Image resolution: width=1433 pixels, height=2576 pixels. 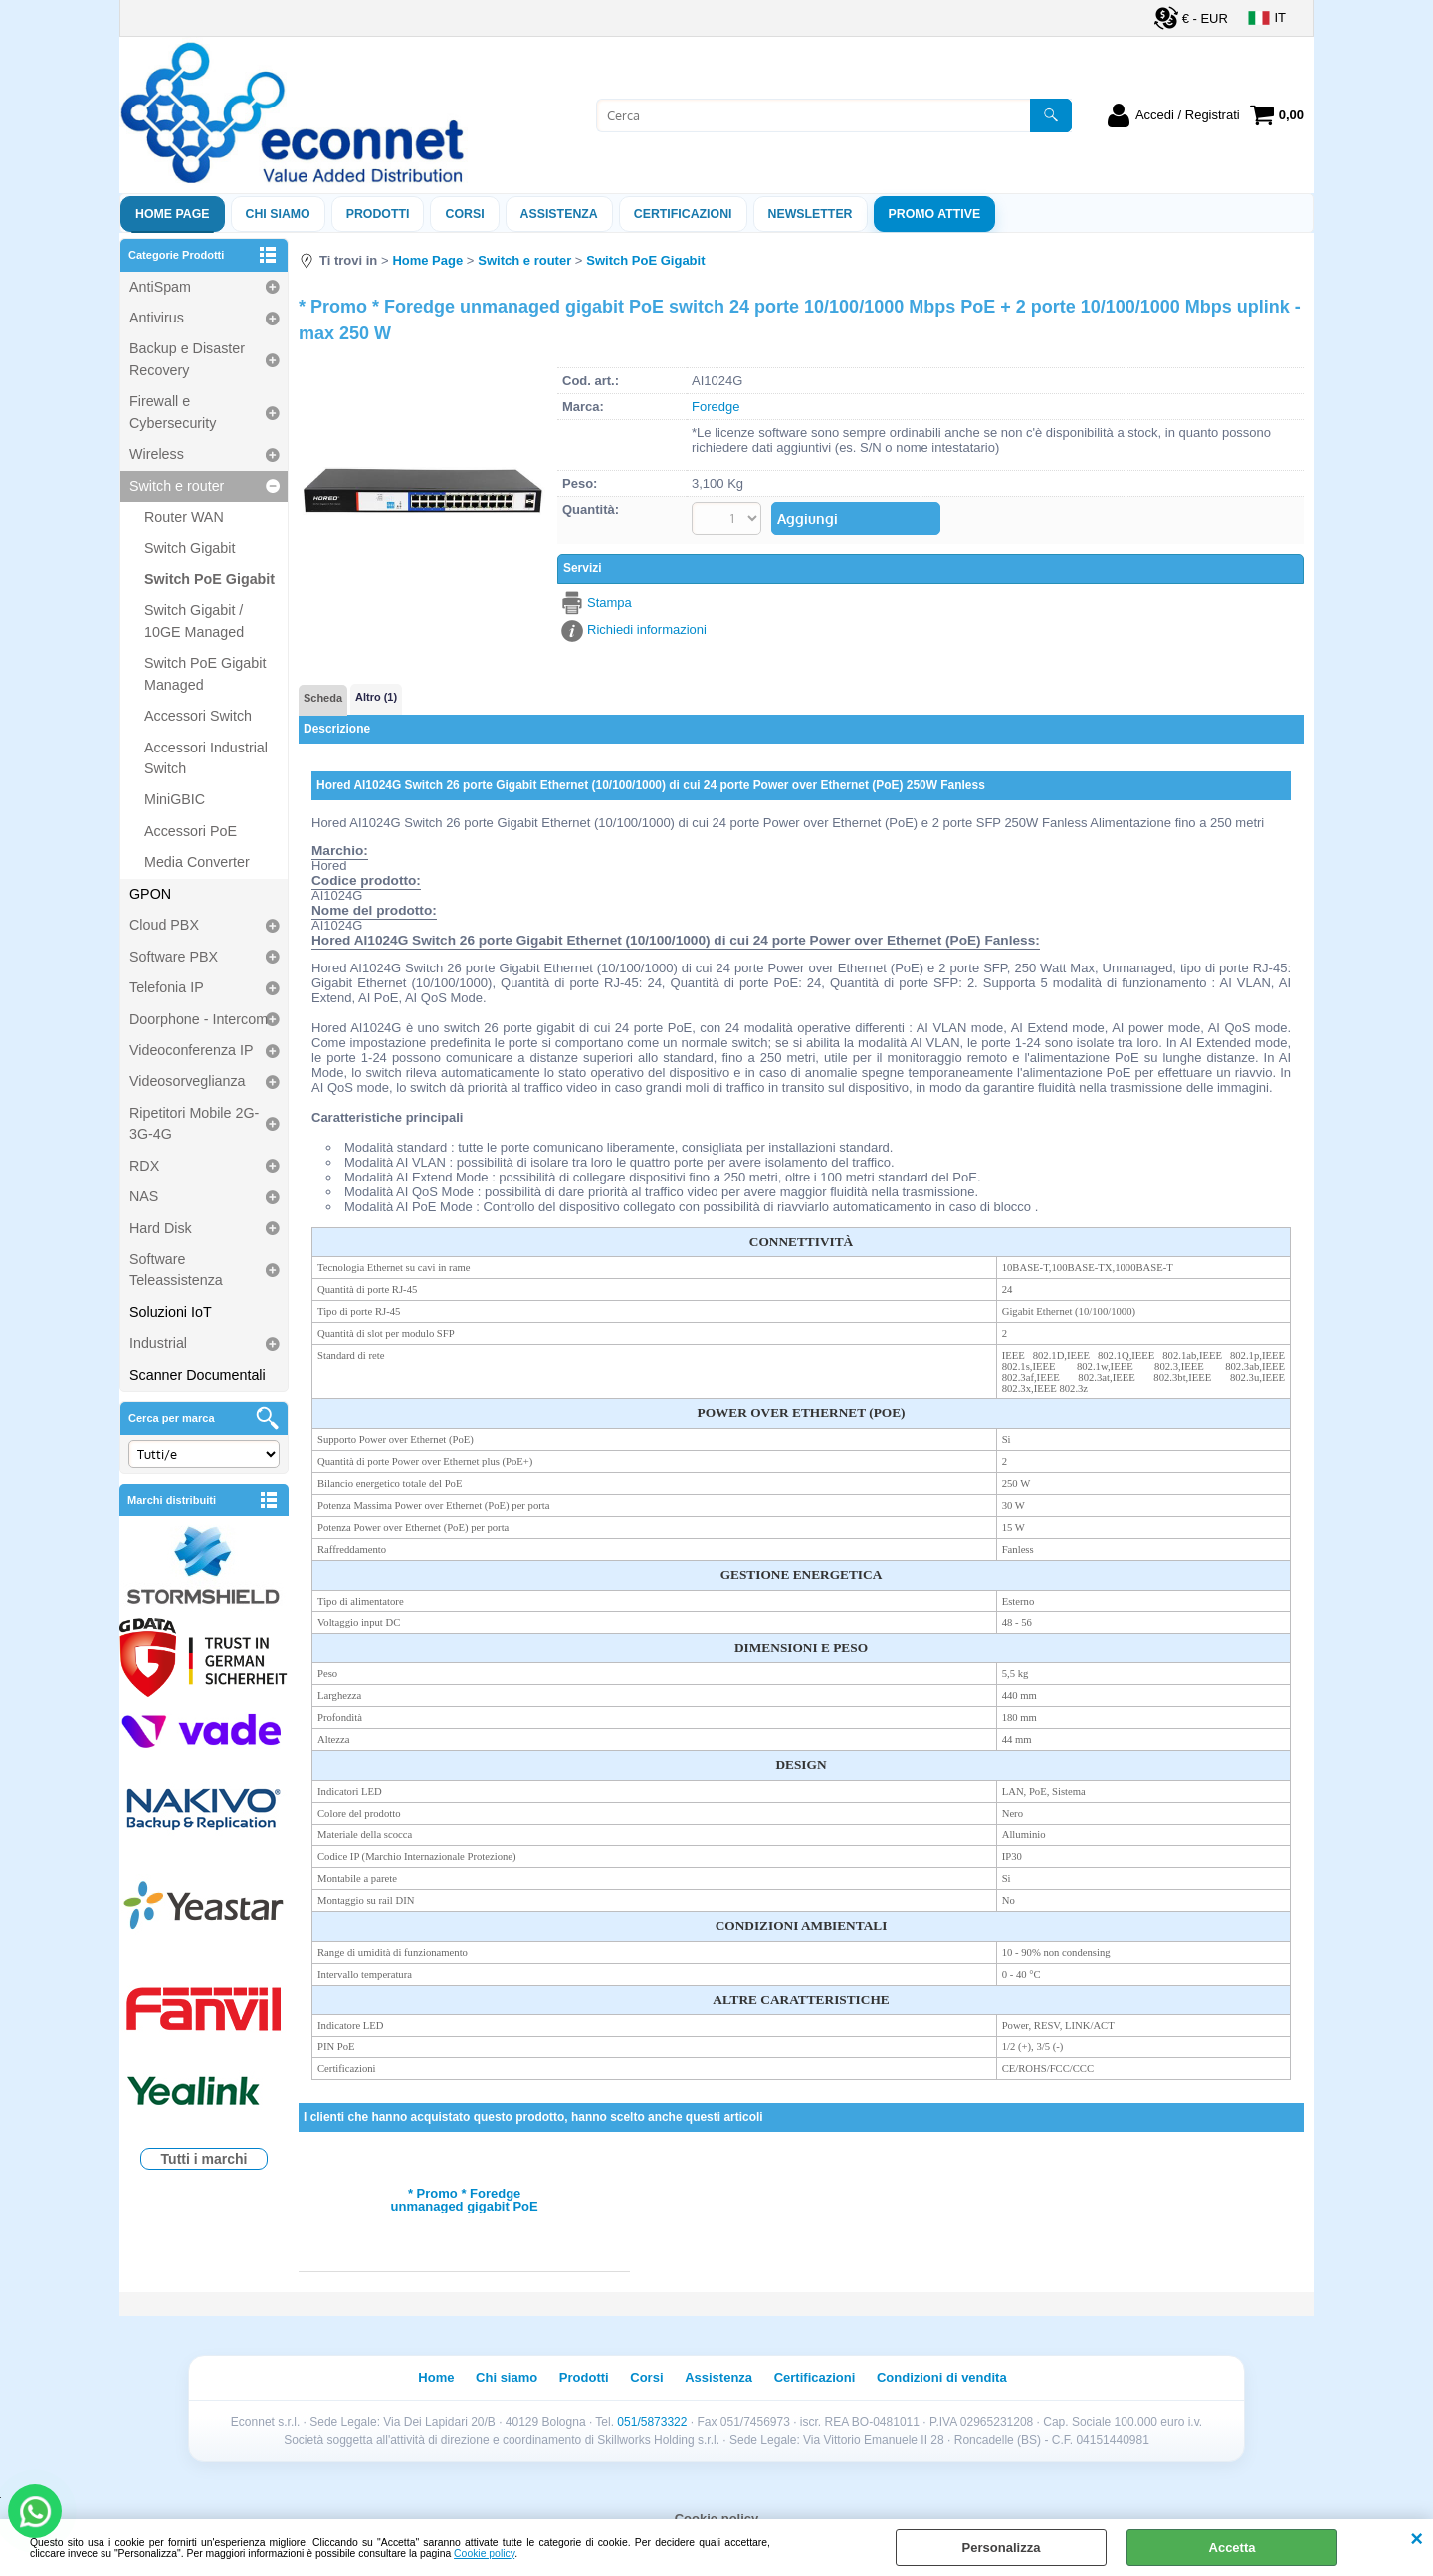 I want to click on Hard Disk, so click(x=160, y=1228).